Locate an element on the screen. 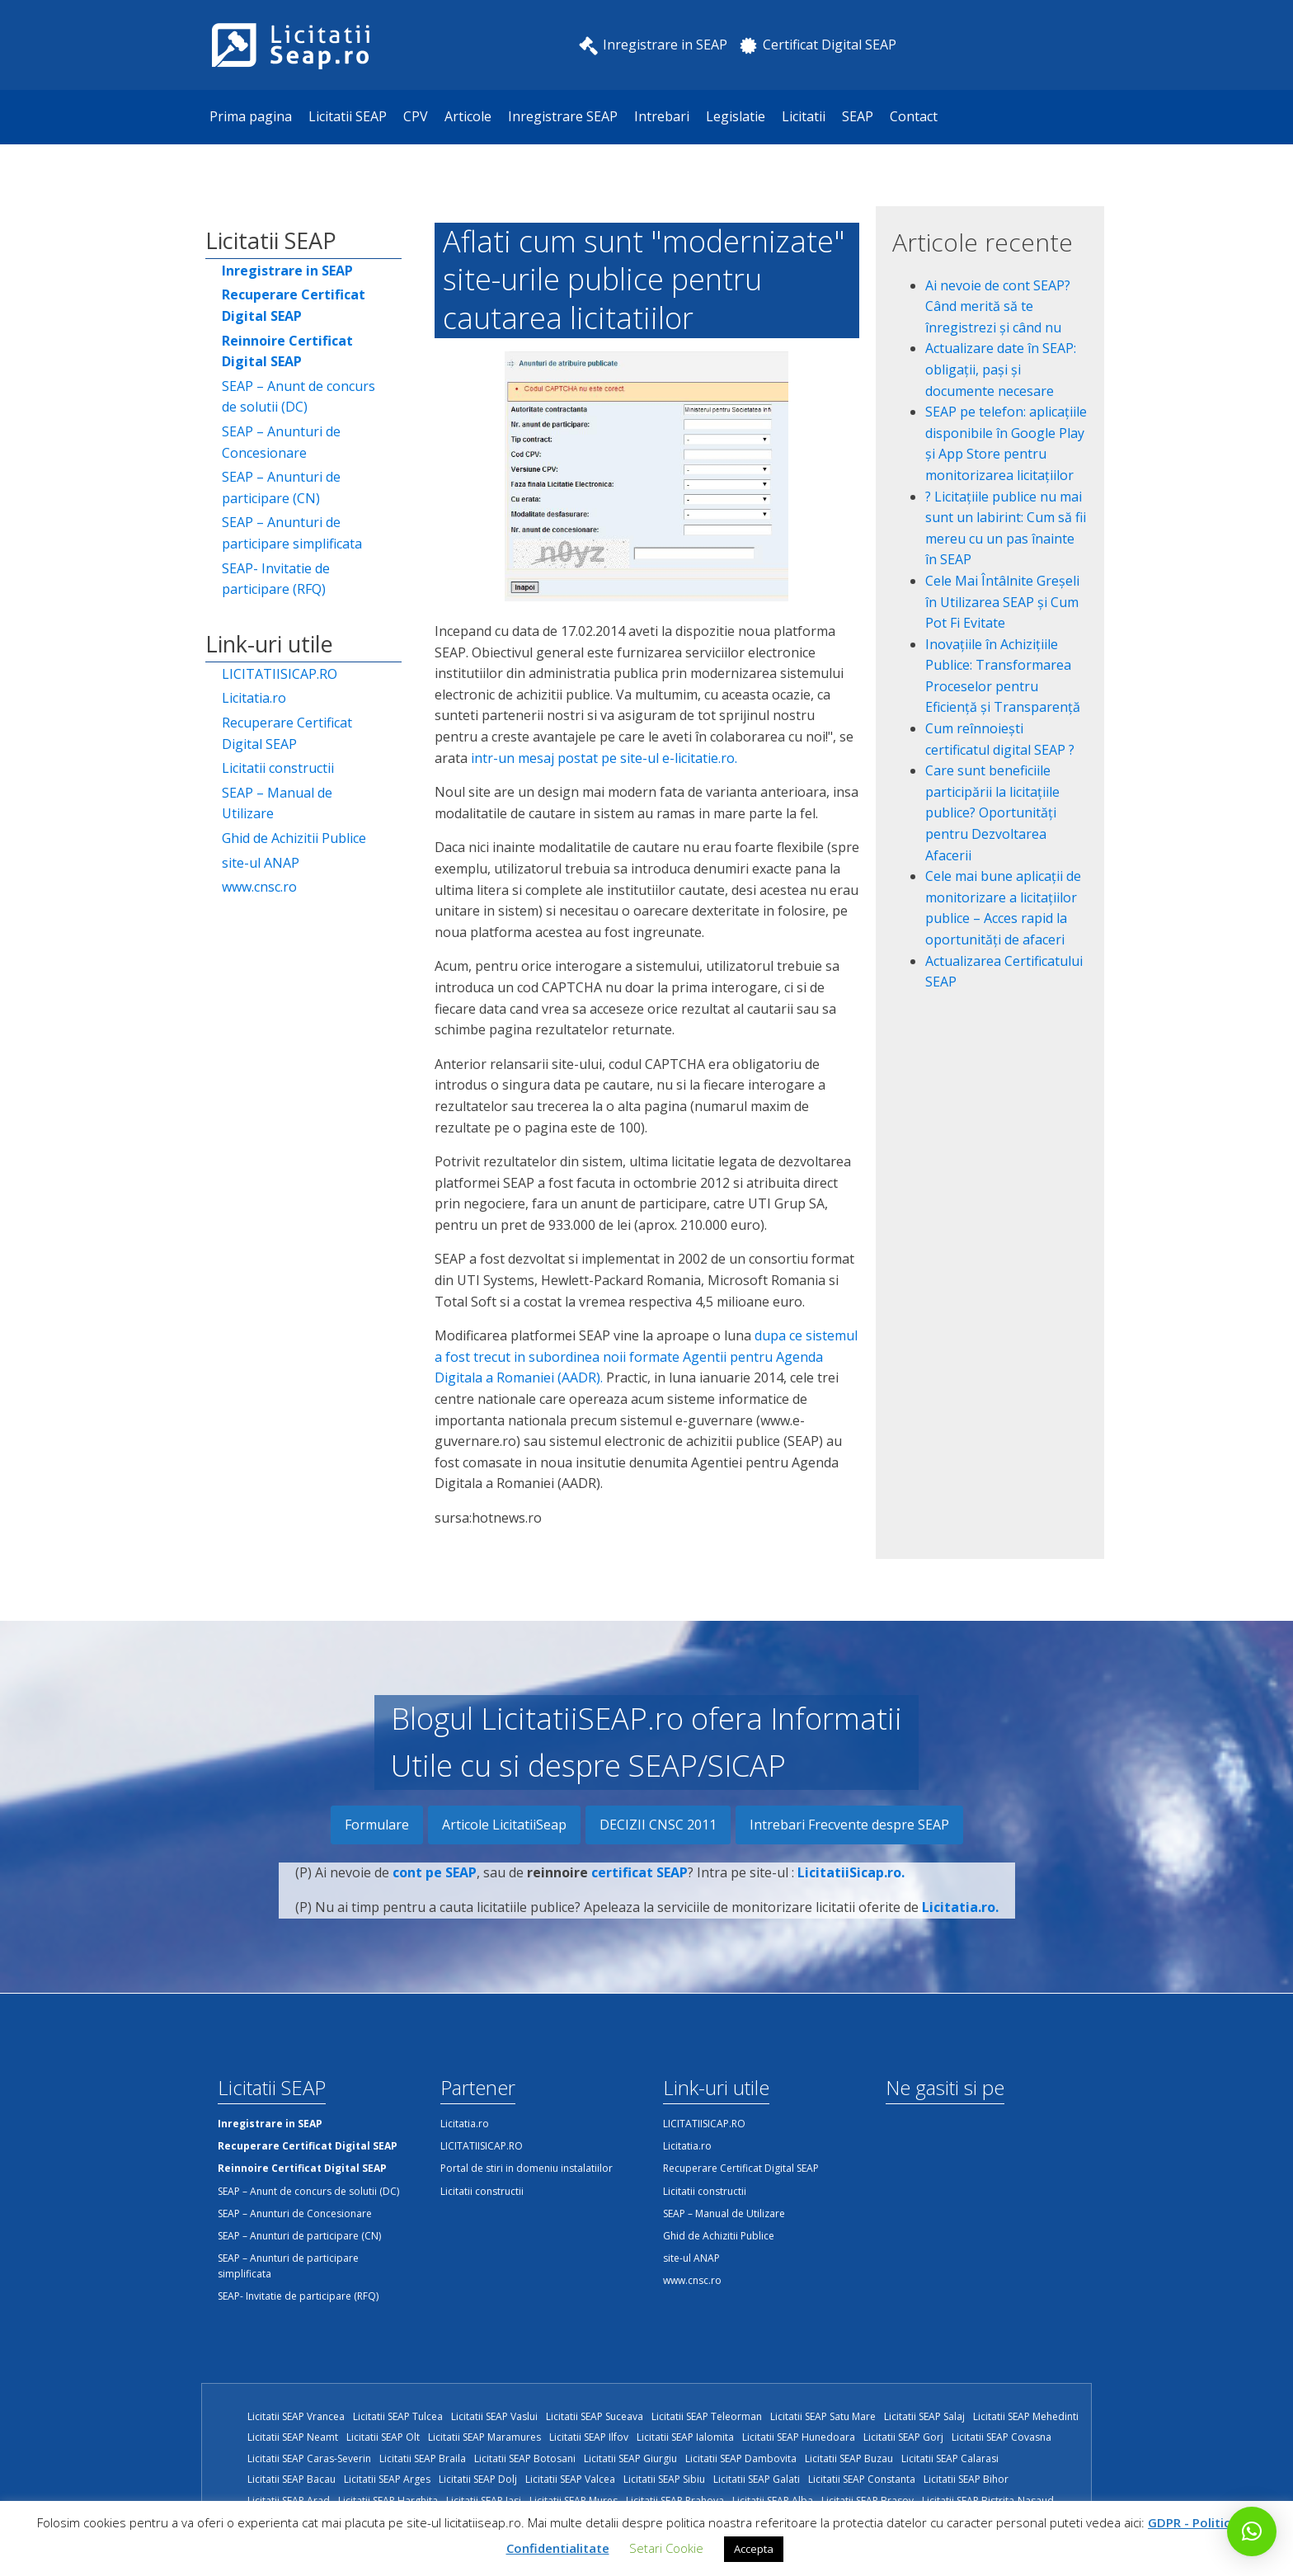 The width and height of the screenshot is (1293, 2576). SEAP – Anunt de concurs de solutii (DC) is located at coordinates (298, 397).